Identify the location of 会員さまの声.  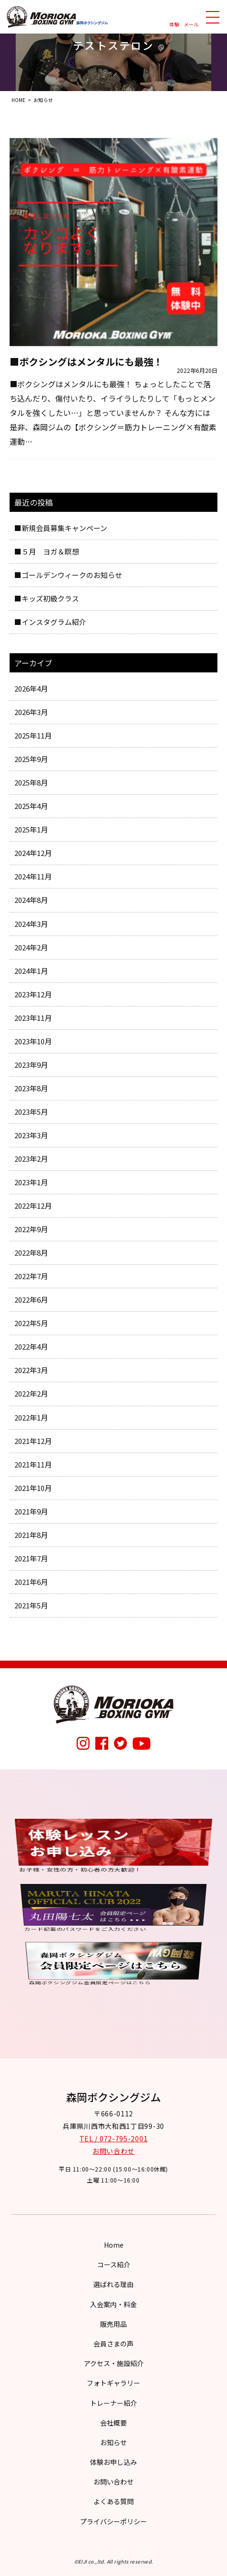
(113, 2343).